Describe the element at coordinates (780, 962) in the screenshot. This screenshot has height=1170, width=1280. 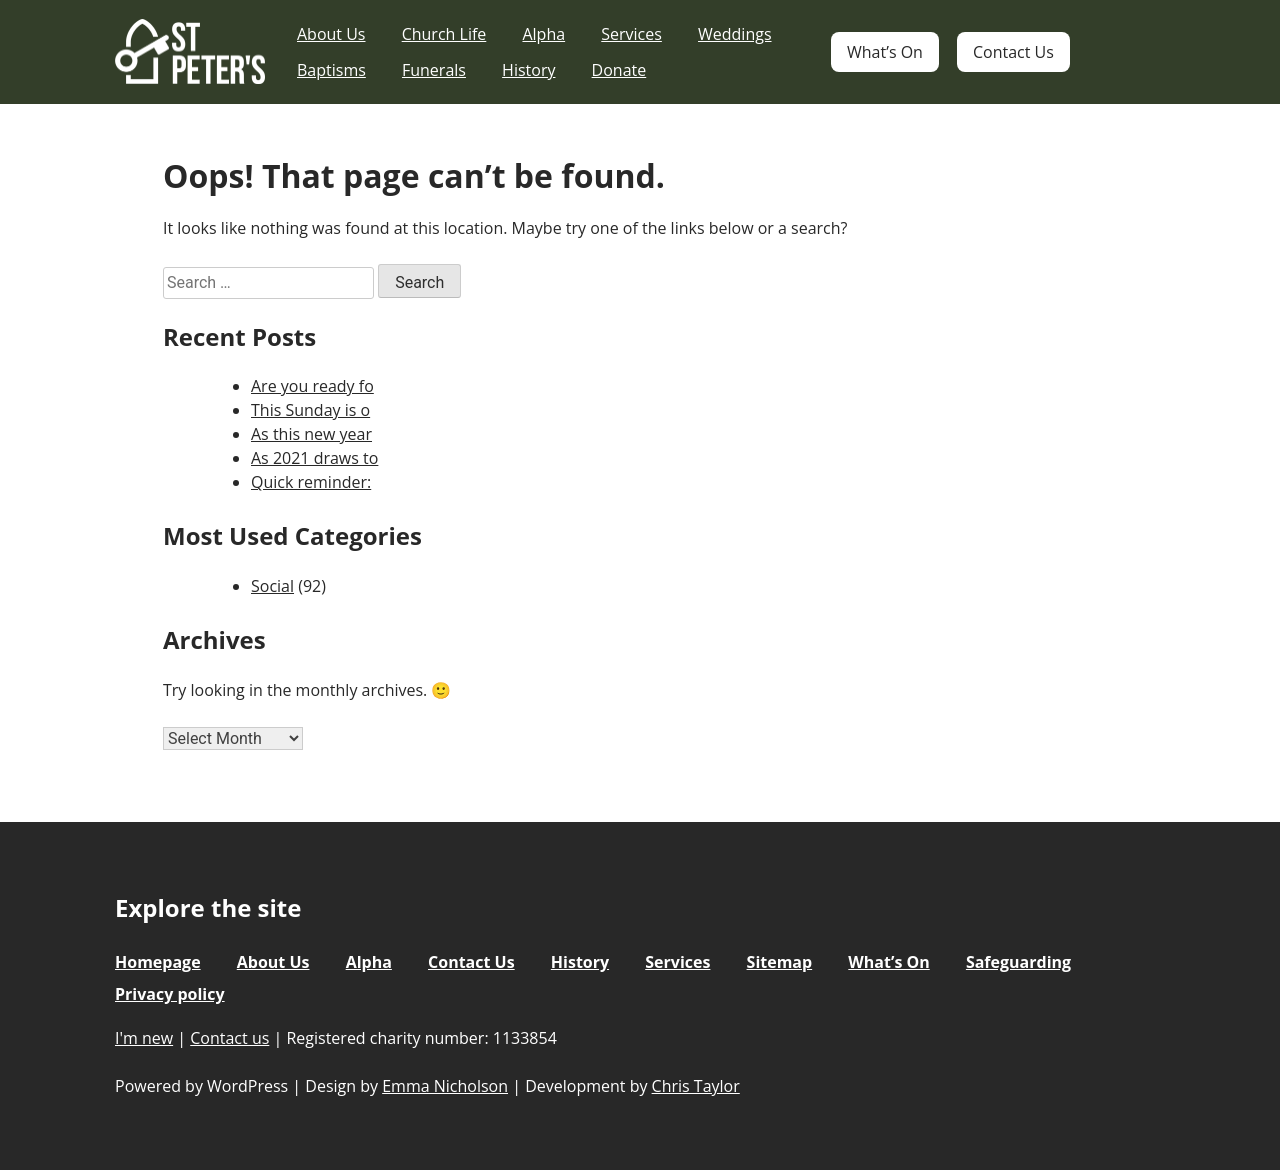
I see `Sitemap` at that location.